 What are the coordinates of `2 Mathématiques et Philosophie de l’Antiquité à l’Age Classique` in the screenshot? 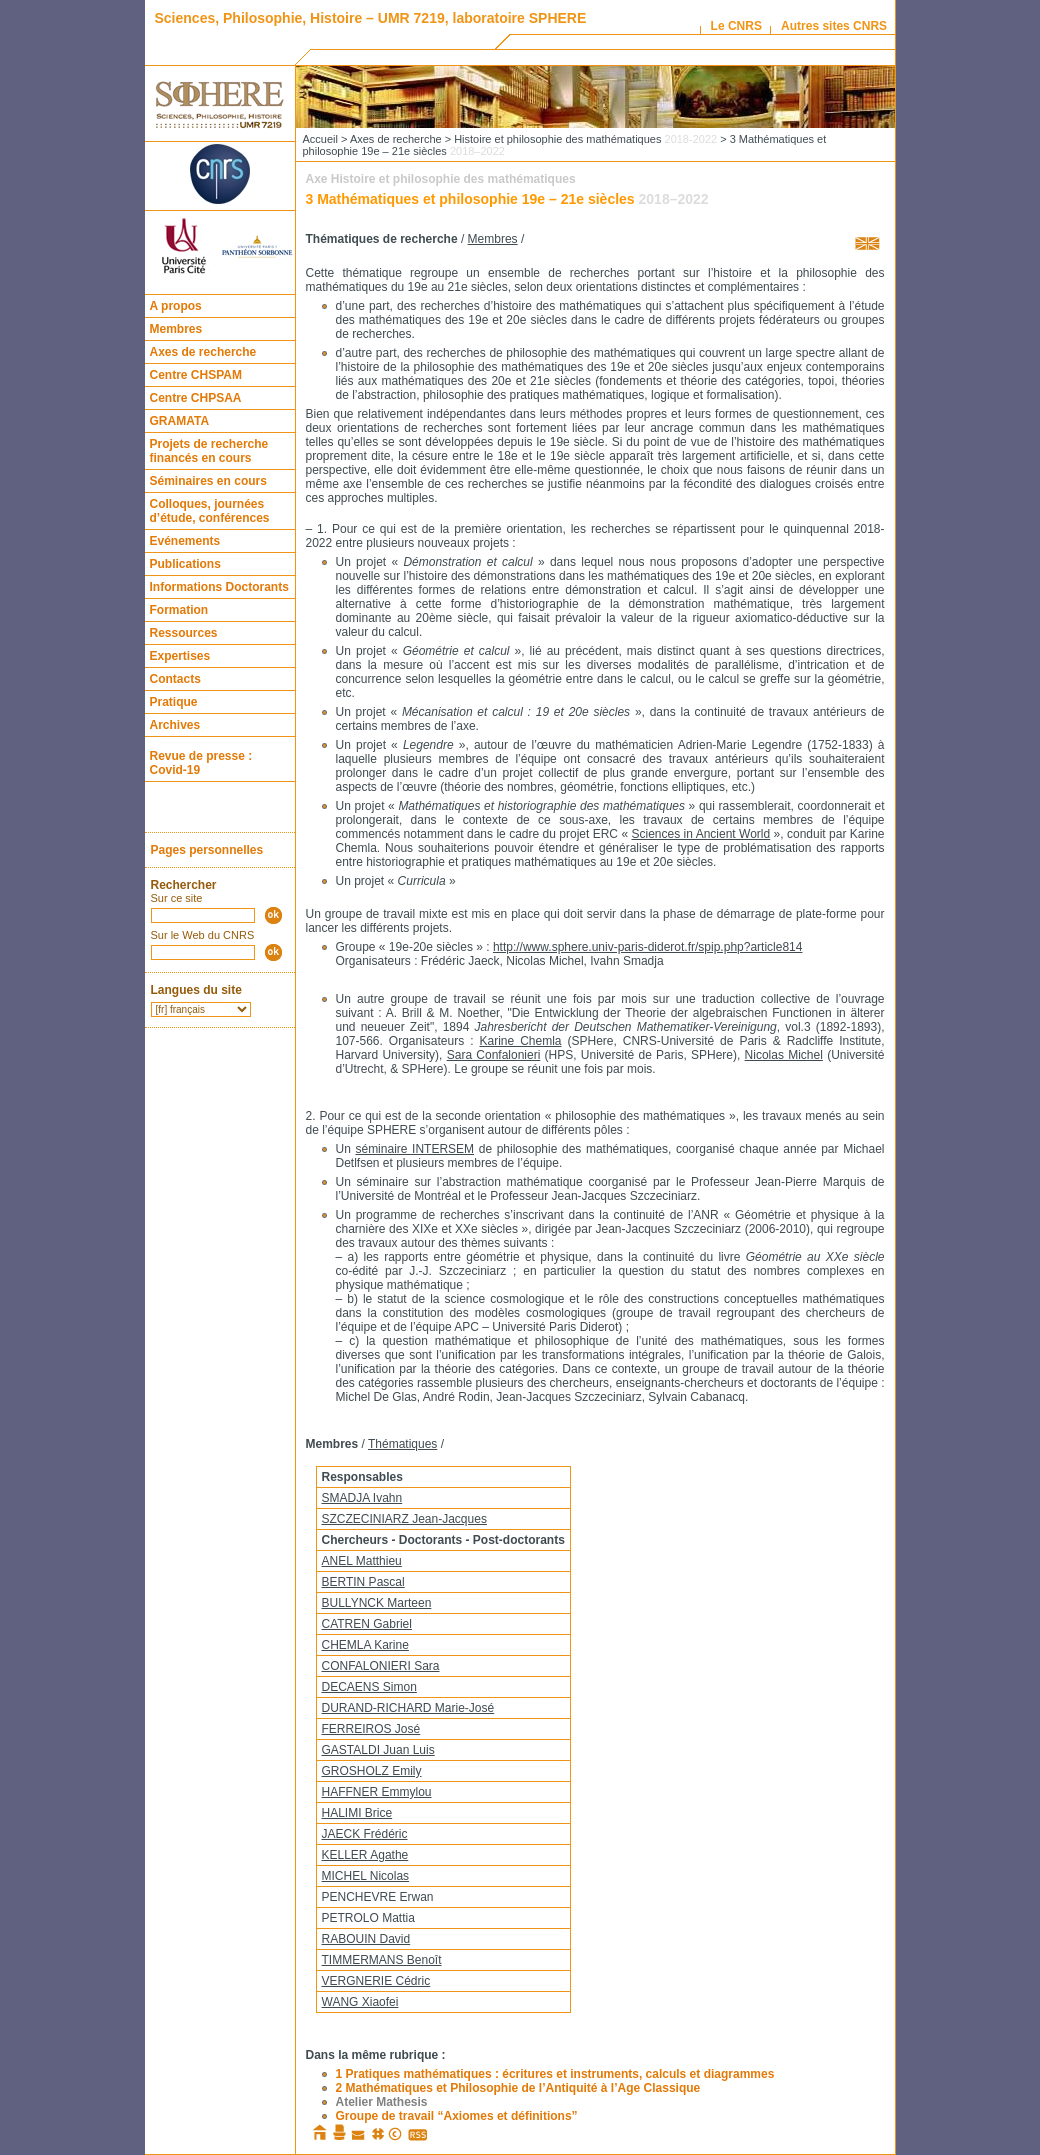 It's located at (518, 2088).